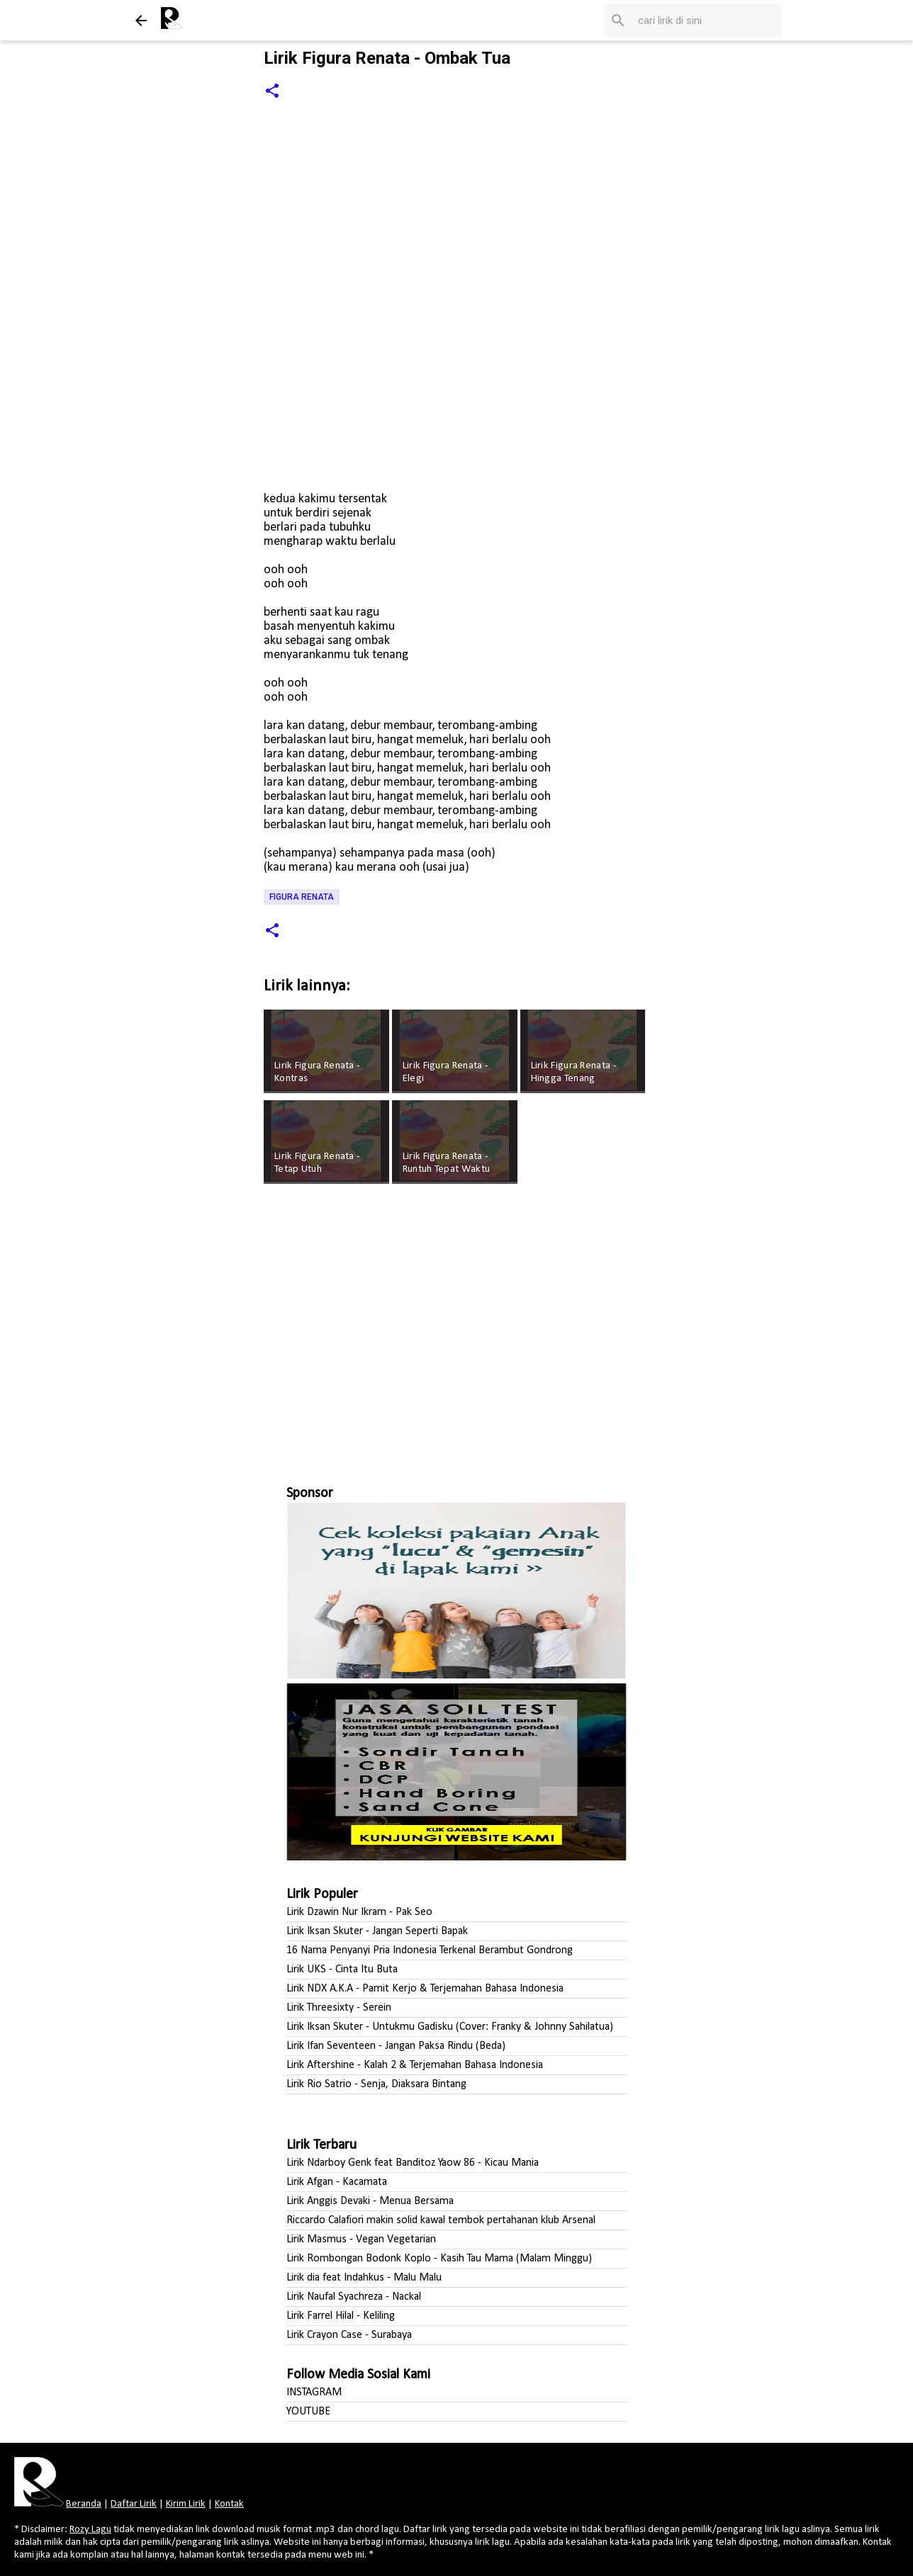  Describe the element at coordinates (301, 897) in the screenshot. I see `Figura Renata` at that location.